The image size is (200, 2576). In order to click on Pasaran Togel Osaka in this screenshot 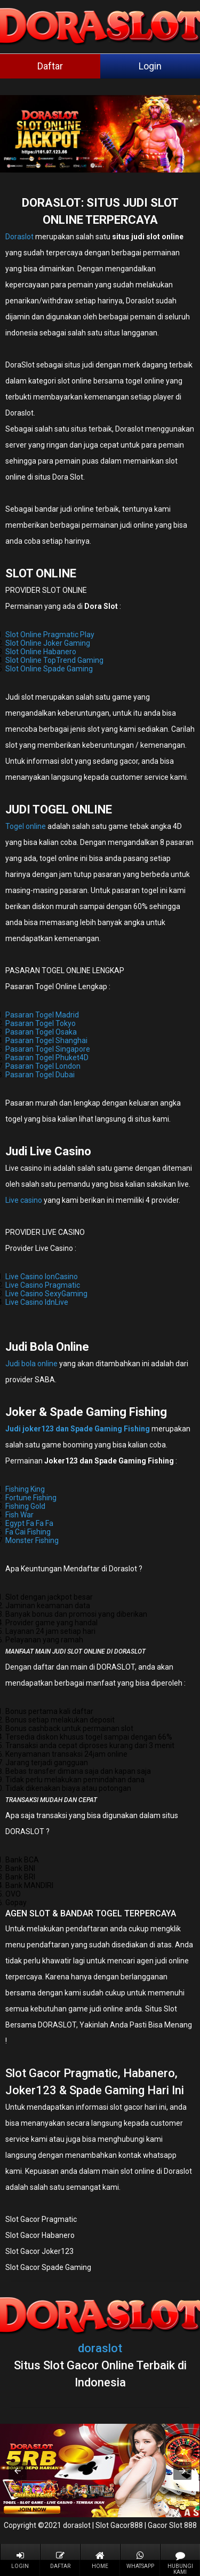, I will do `click(41, 1032)`.